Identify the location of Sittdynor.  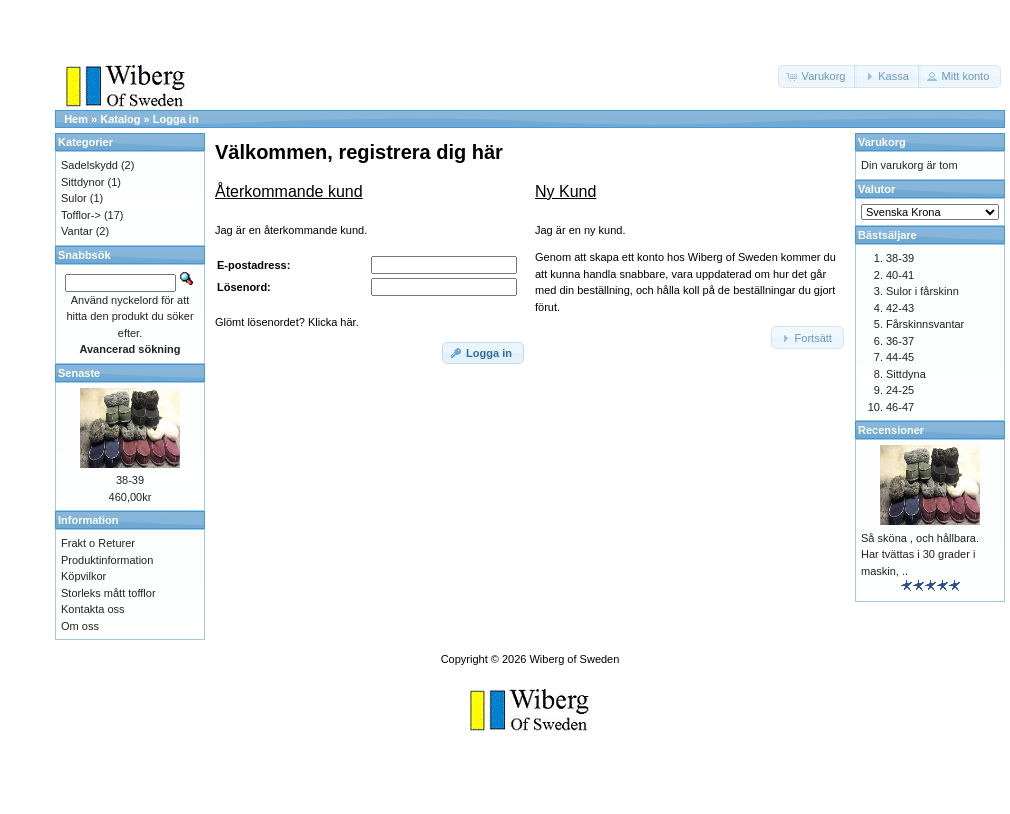
(82, 182).